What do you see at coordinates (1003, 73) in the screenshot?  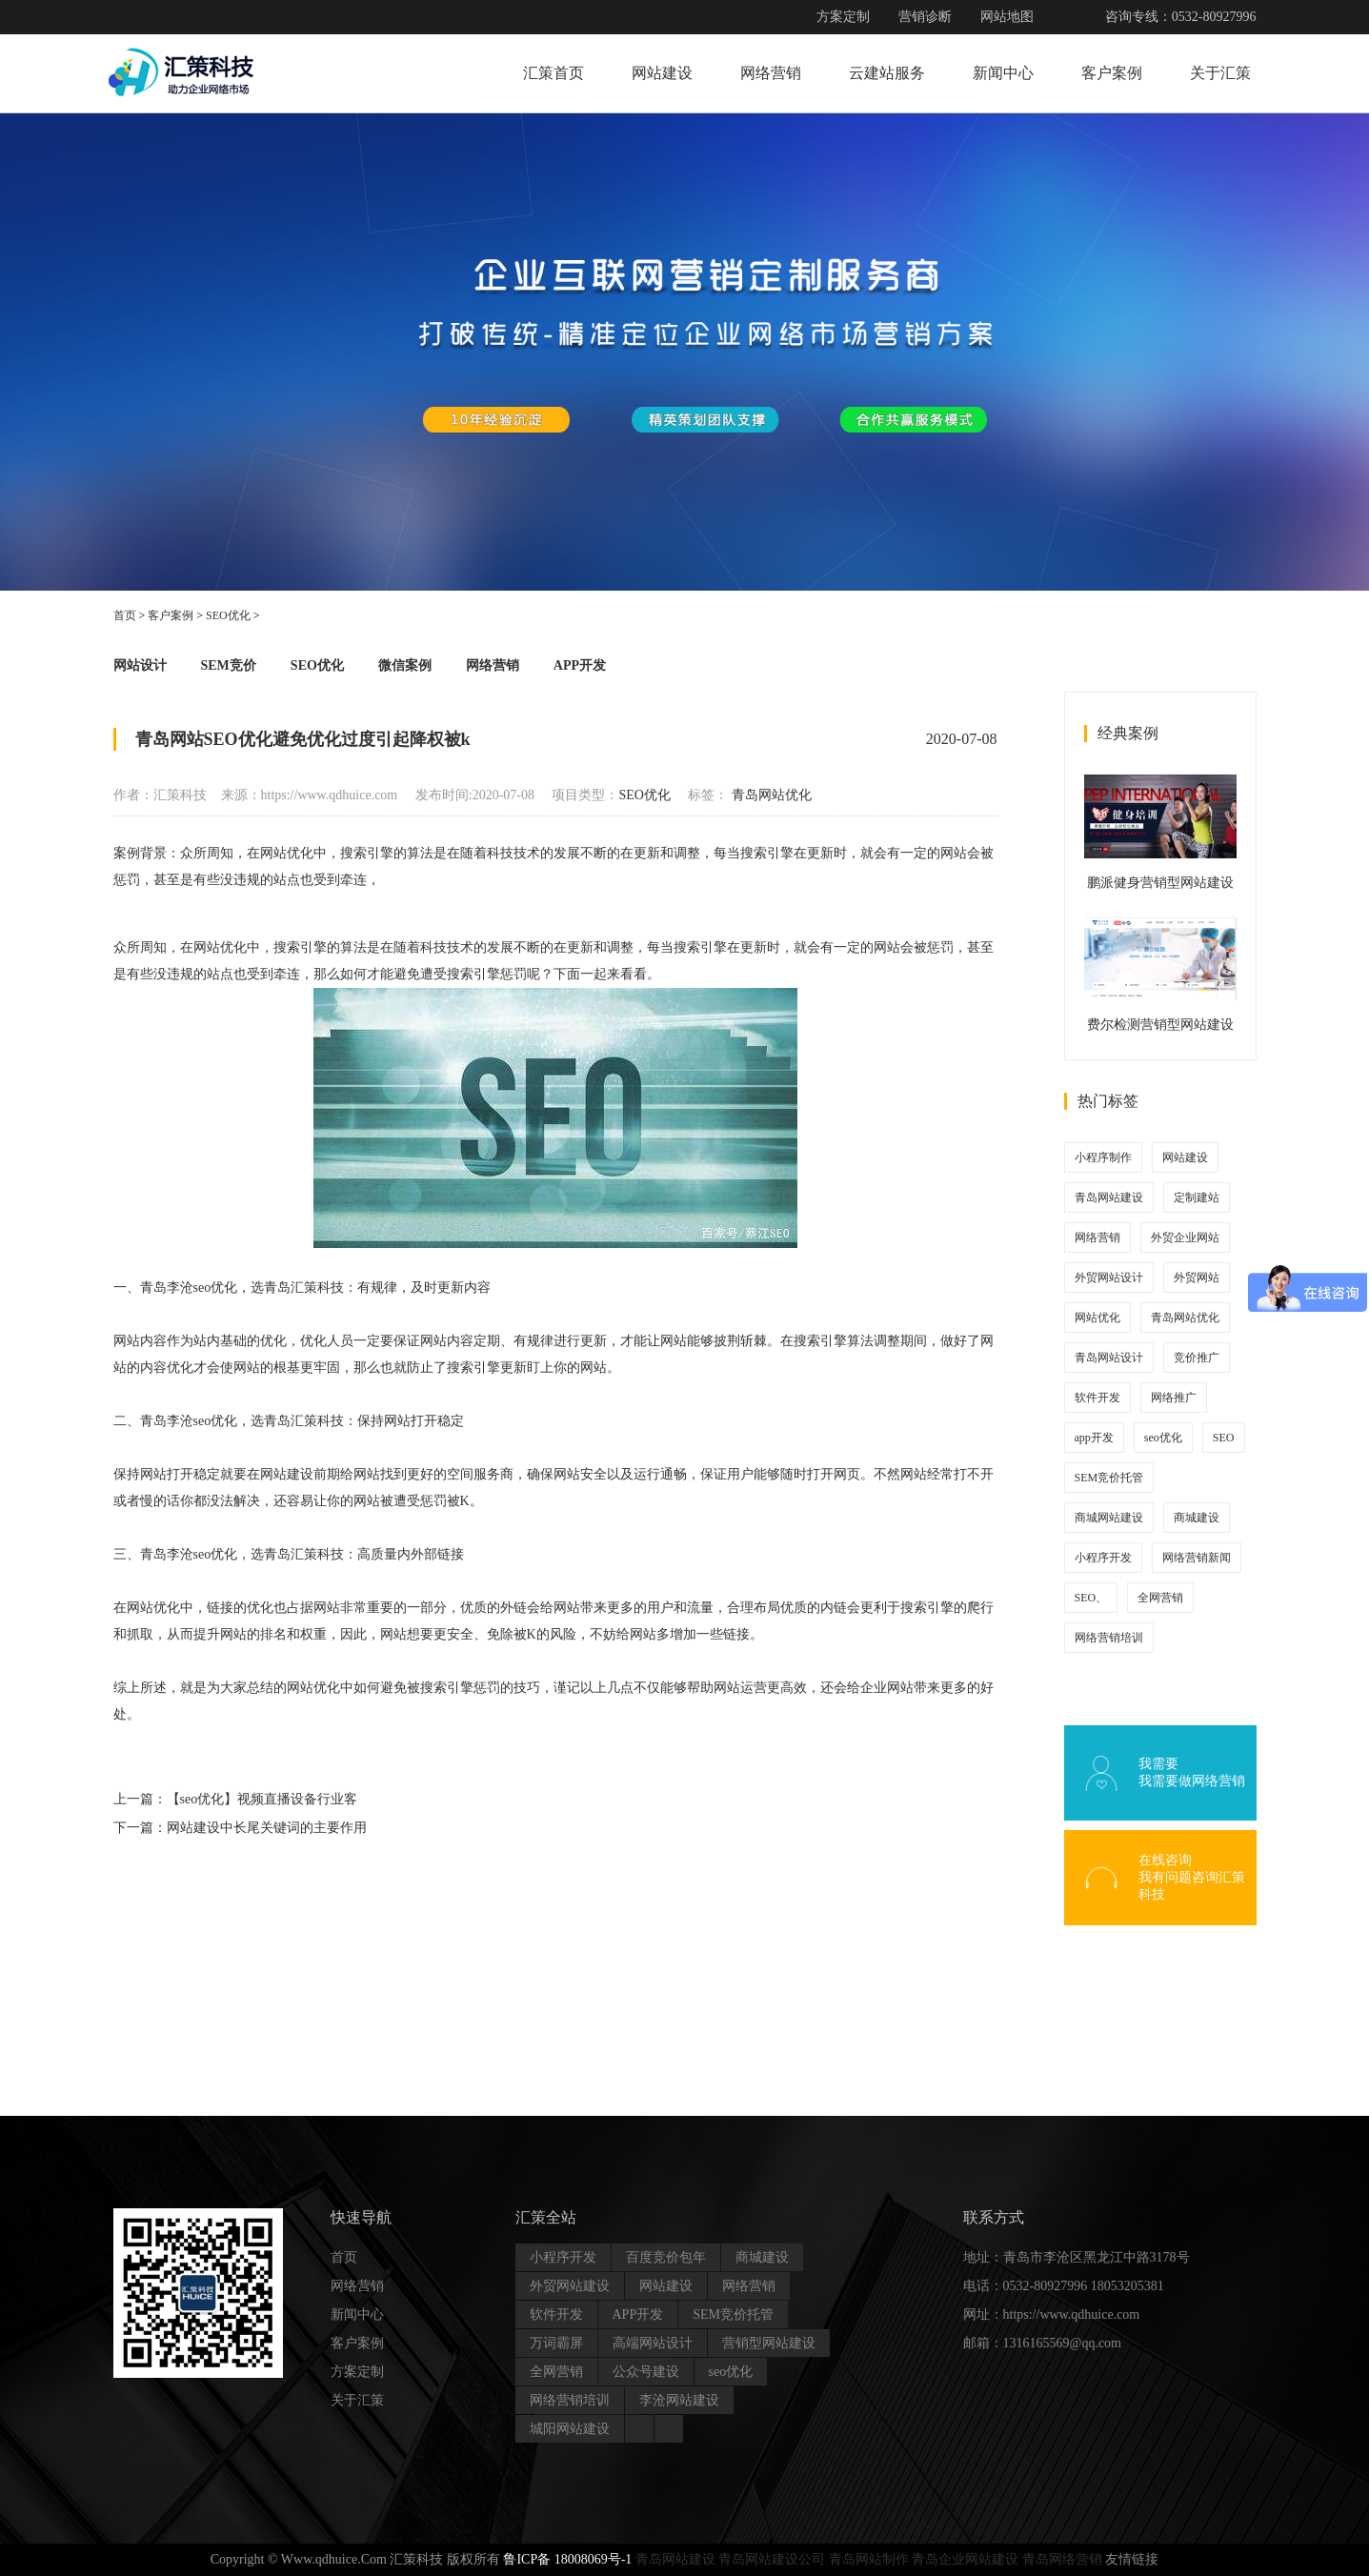 I see `新闻中心` at bounding box center [1003, 73].